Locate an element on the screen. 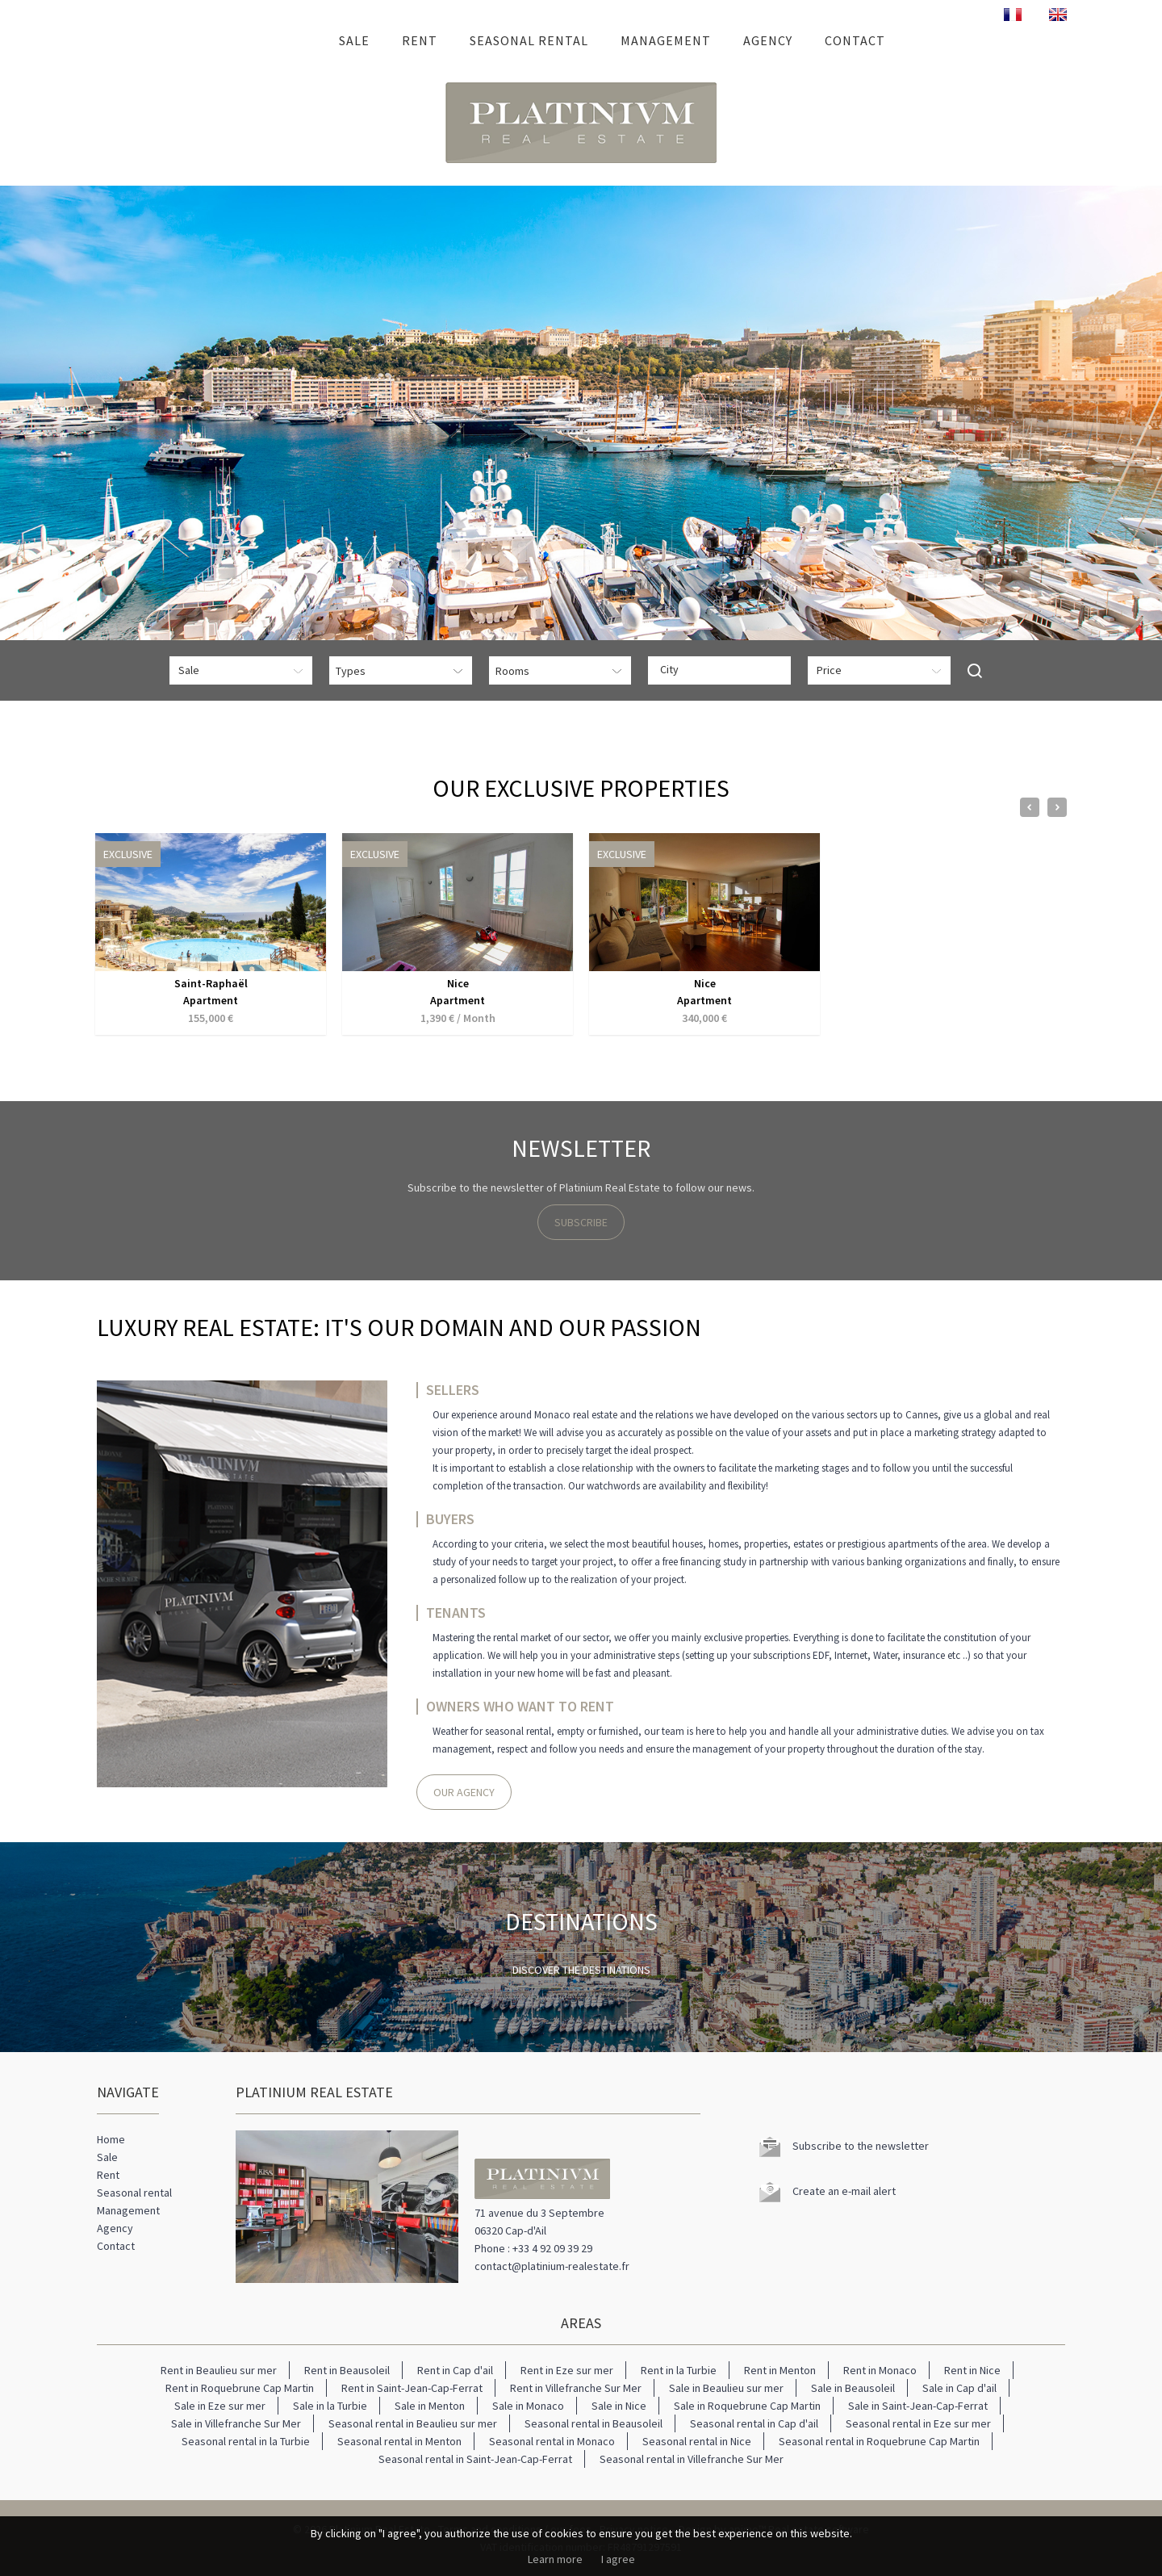 This screenshot has width=1162, height=2576. Contact is located at coordinates (855, 40).